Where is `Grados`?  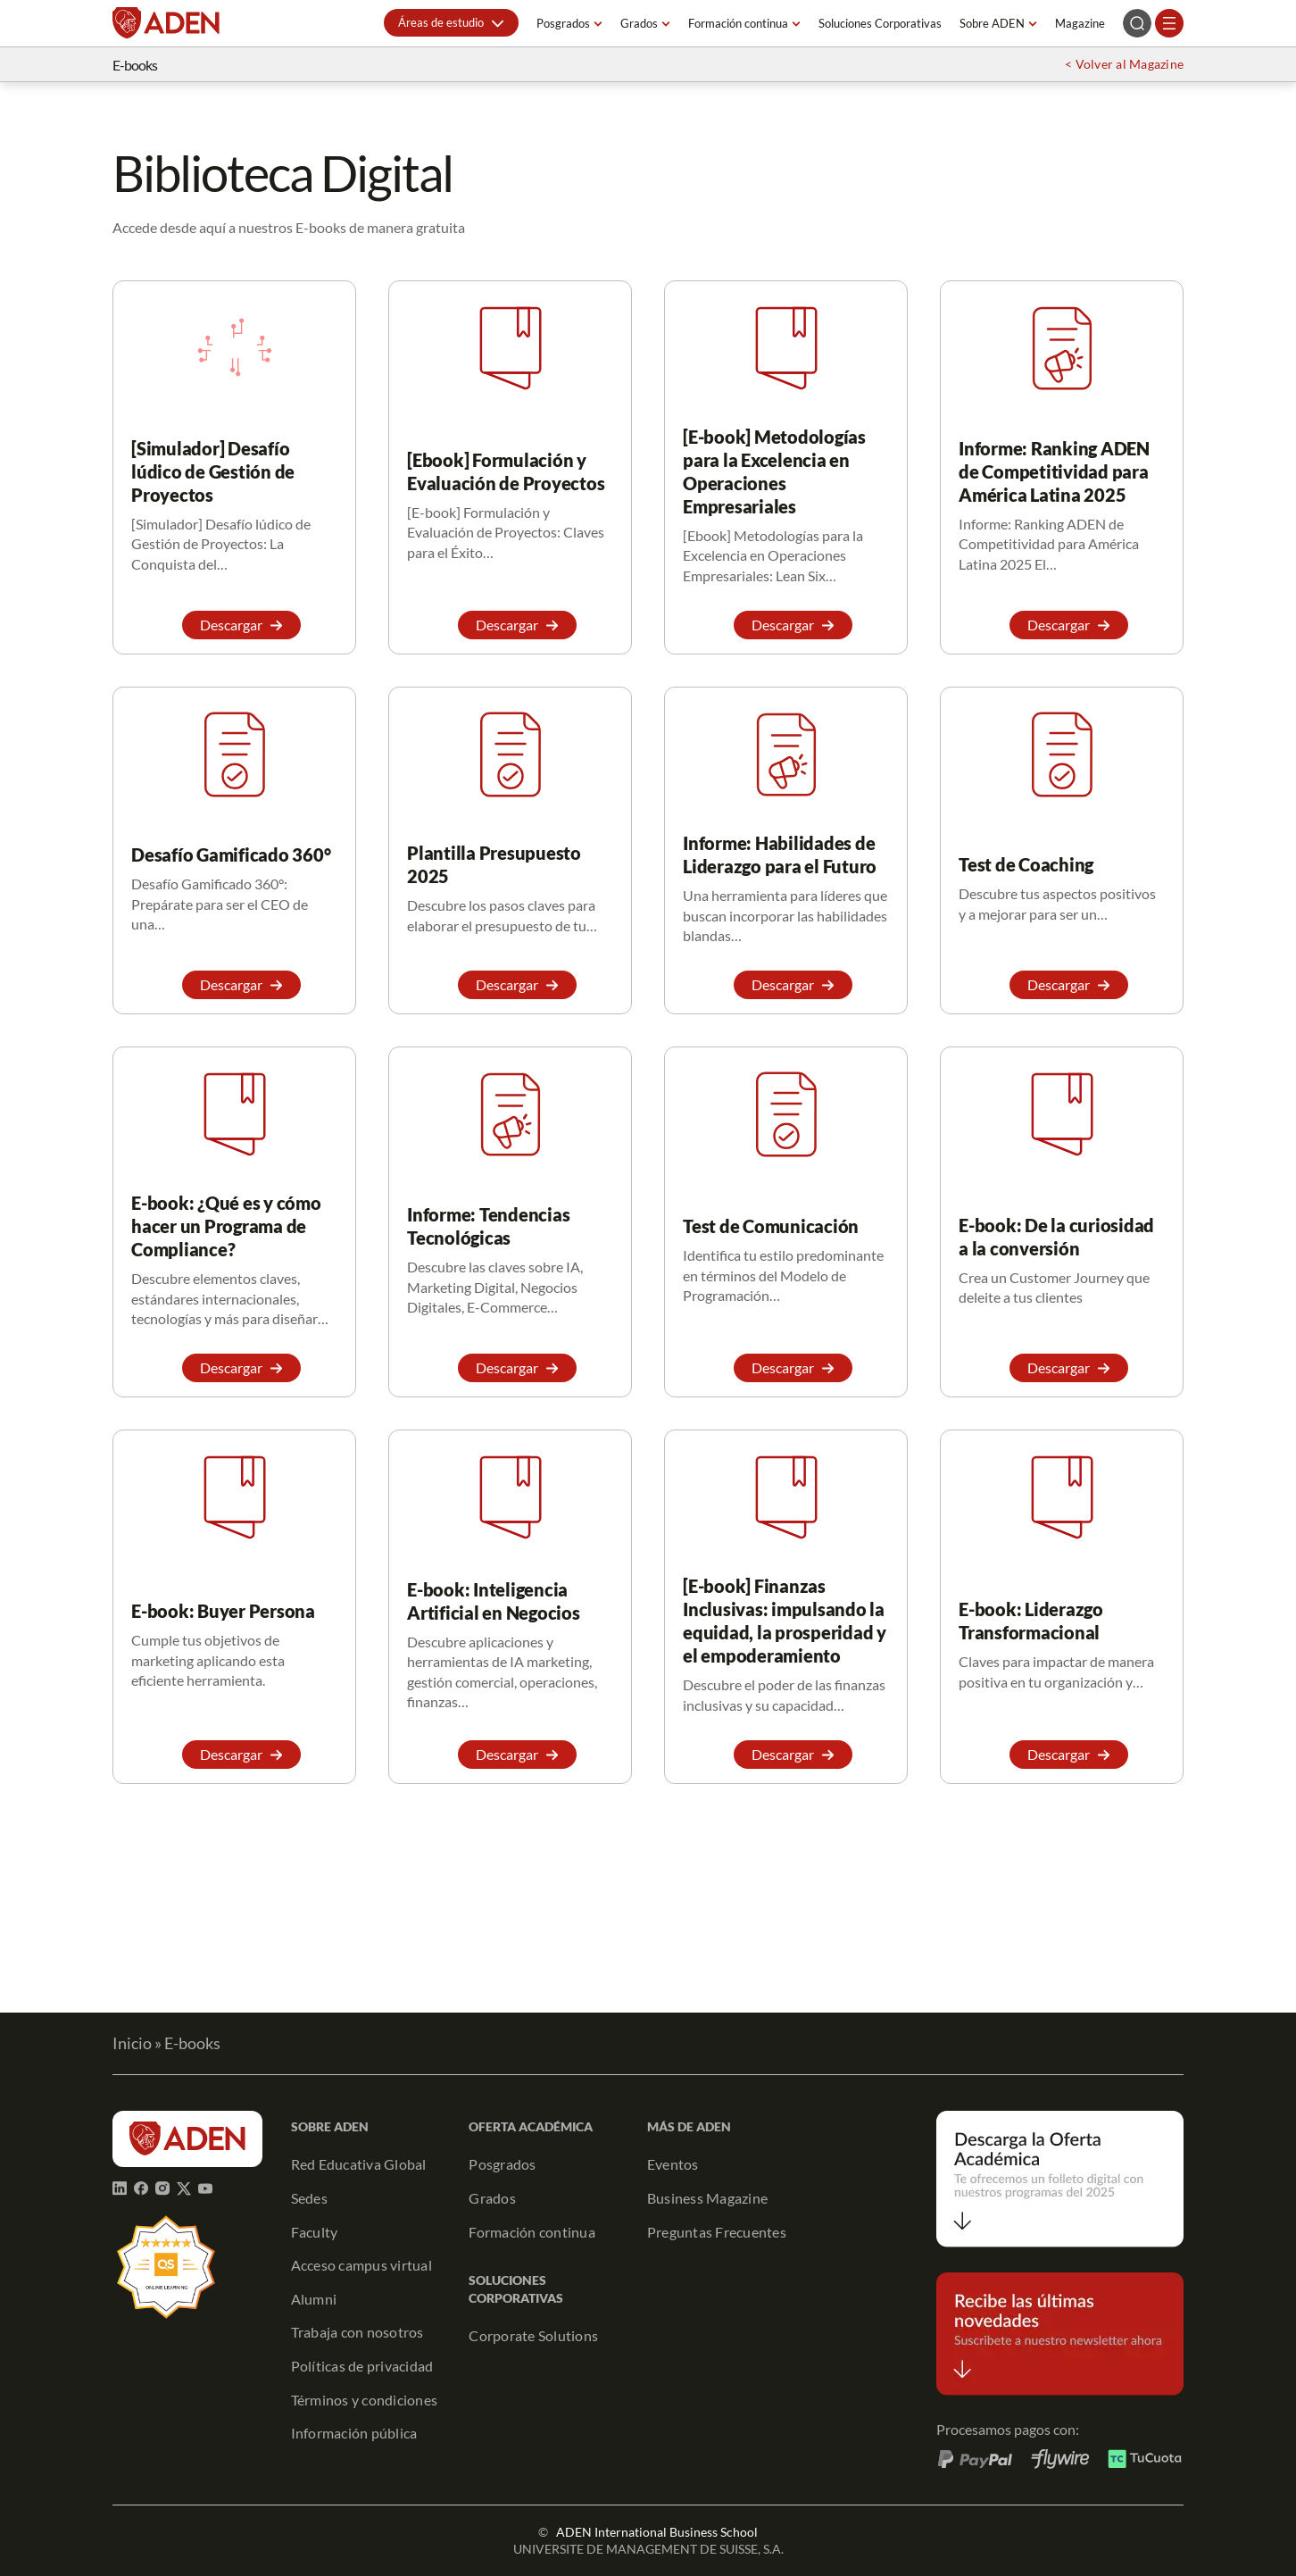 Grados is located at coordinates (639, 23).